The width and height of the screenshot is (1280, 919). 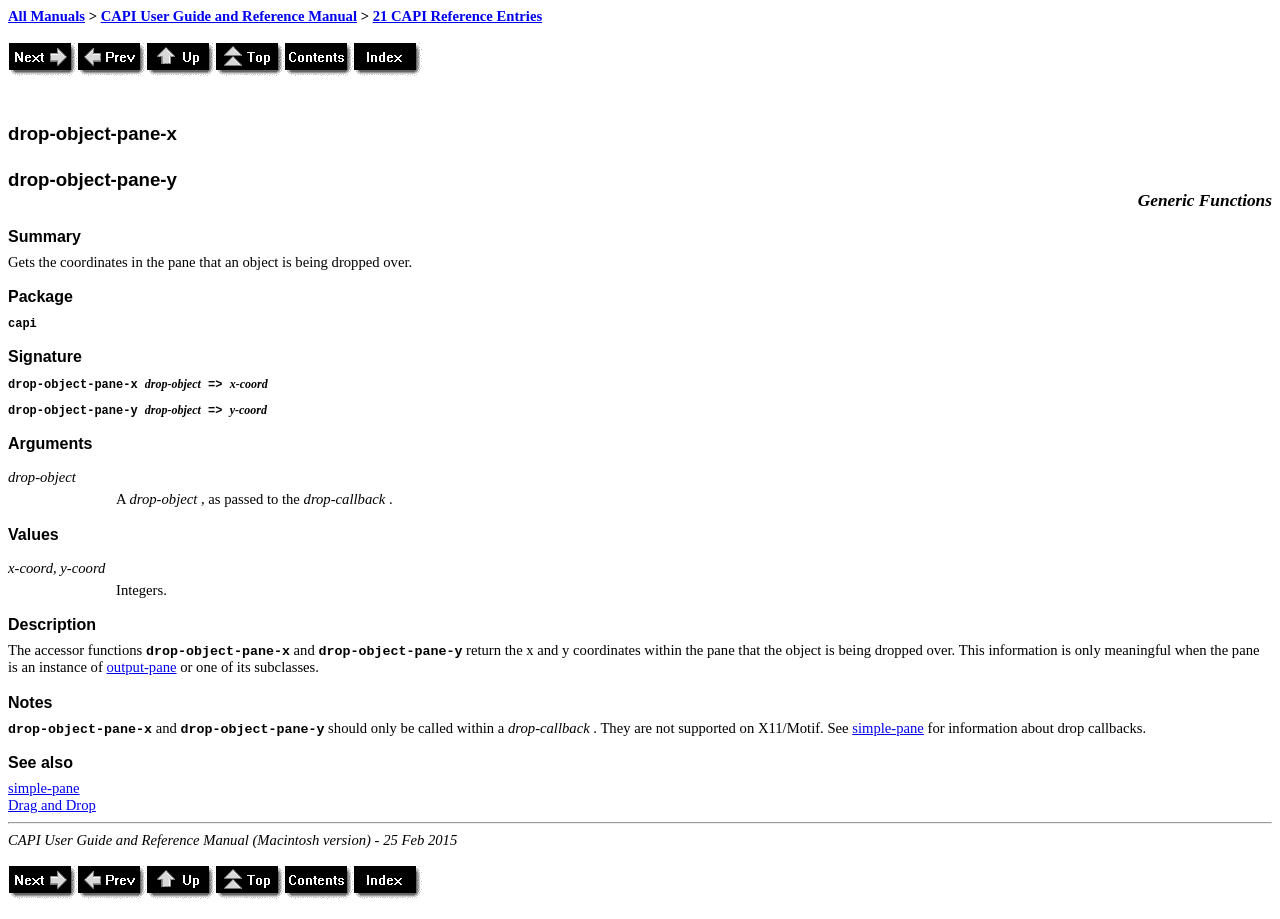 I want to click on 21 CAPI Reference Entries, so click(x=457, y=16).